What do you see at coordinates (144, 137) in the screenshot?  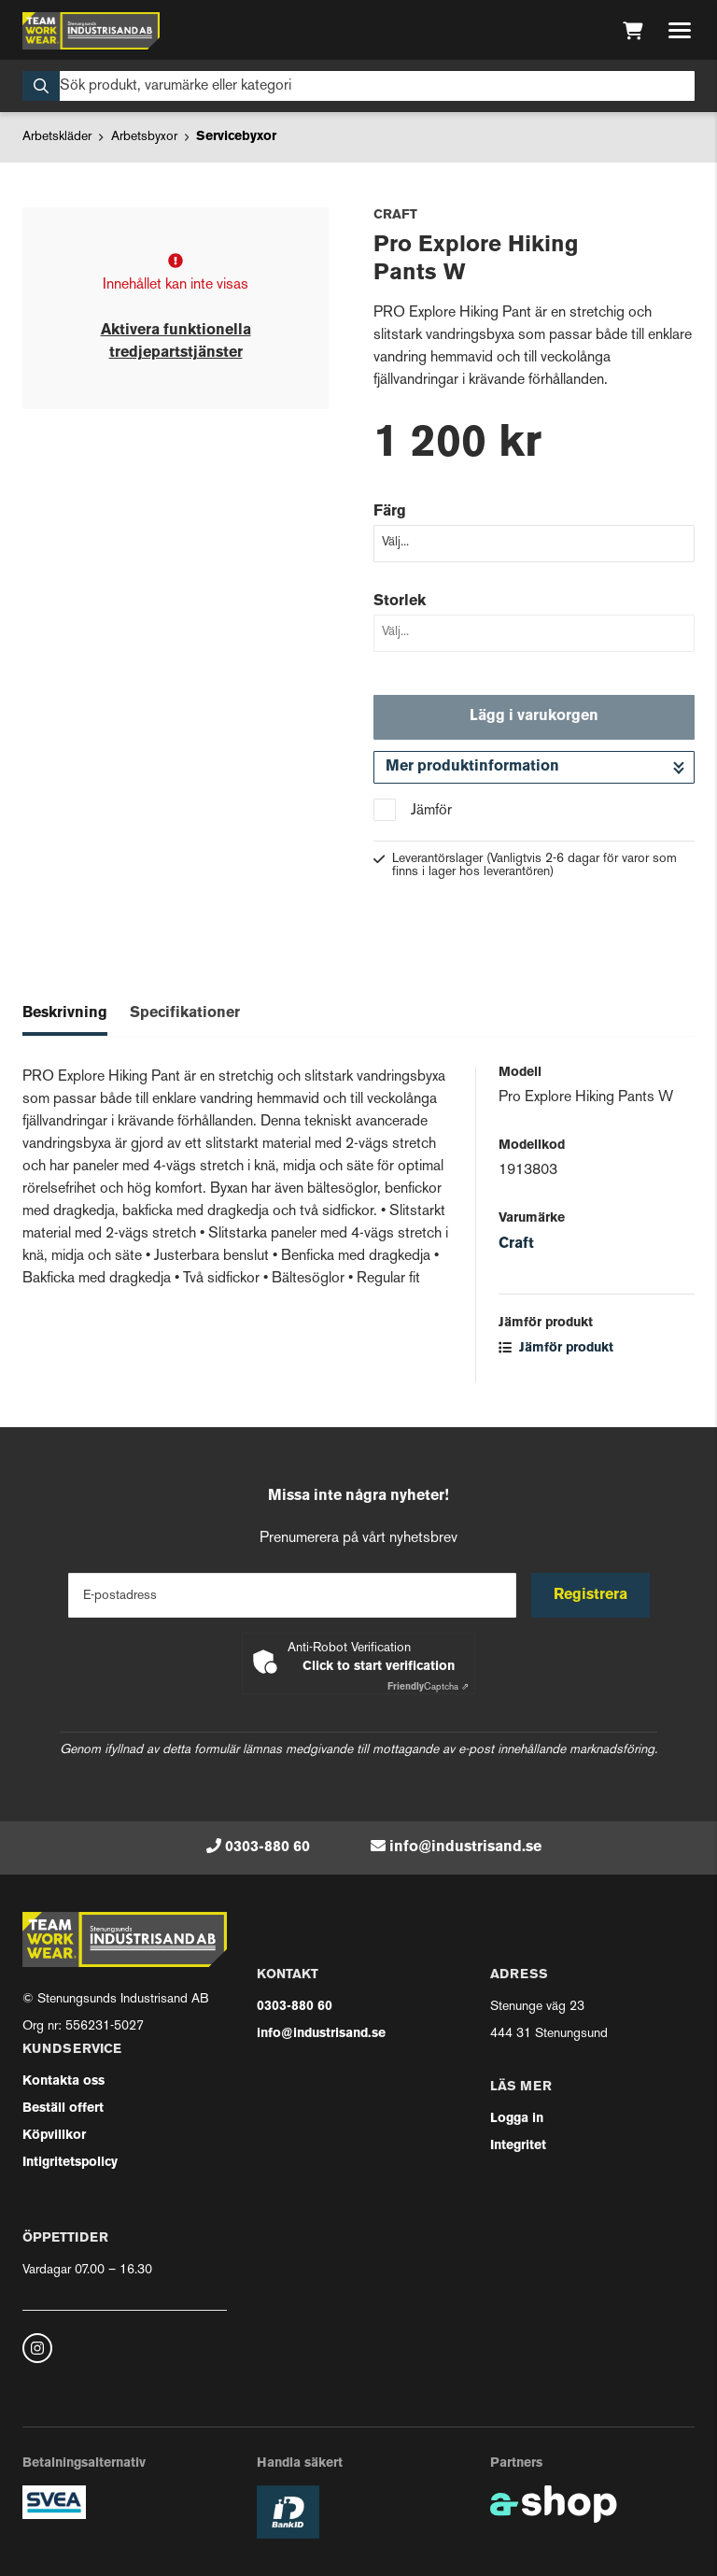 I see `Arbetsbyxor` at bounding box center [144, 137].